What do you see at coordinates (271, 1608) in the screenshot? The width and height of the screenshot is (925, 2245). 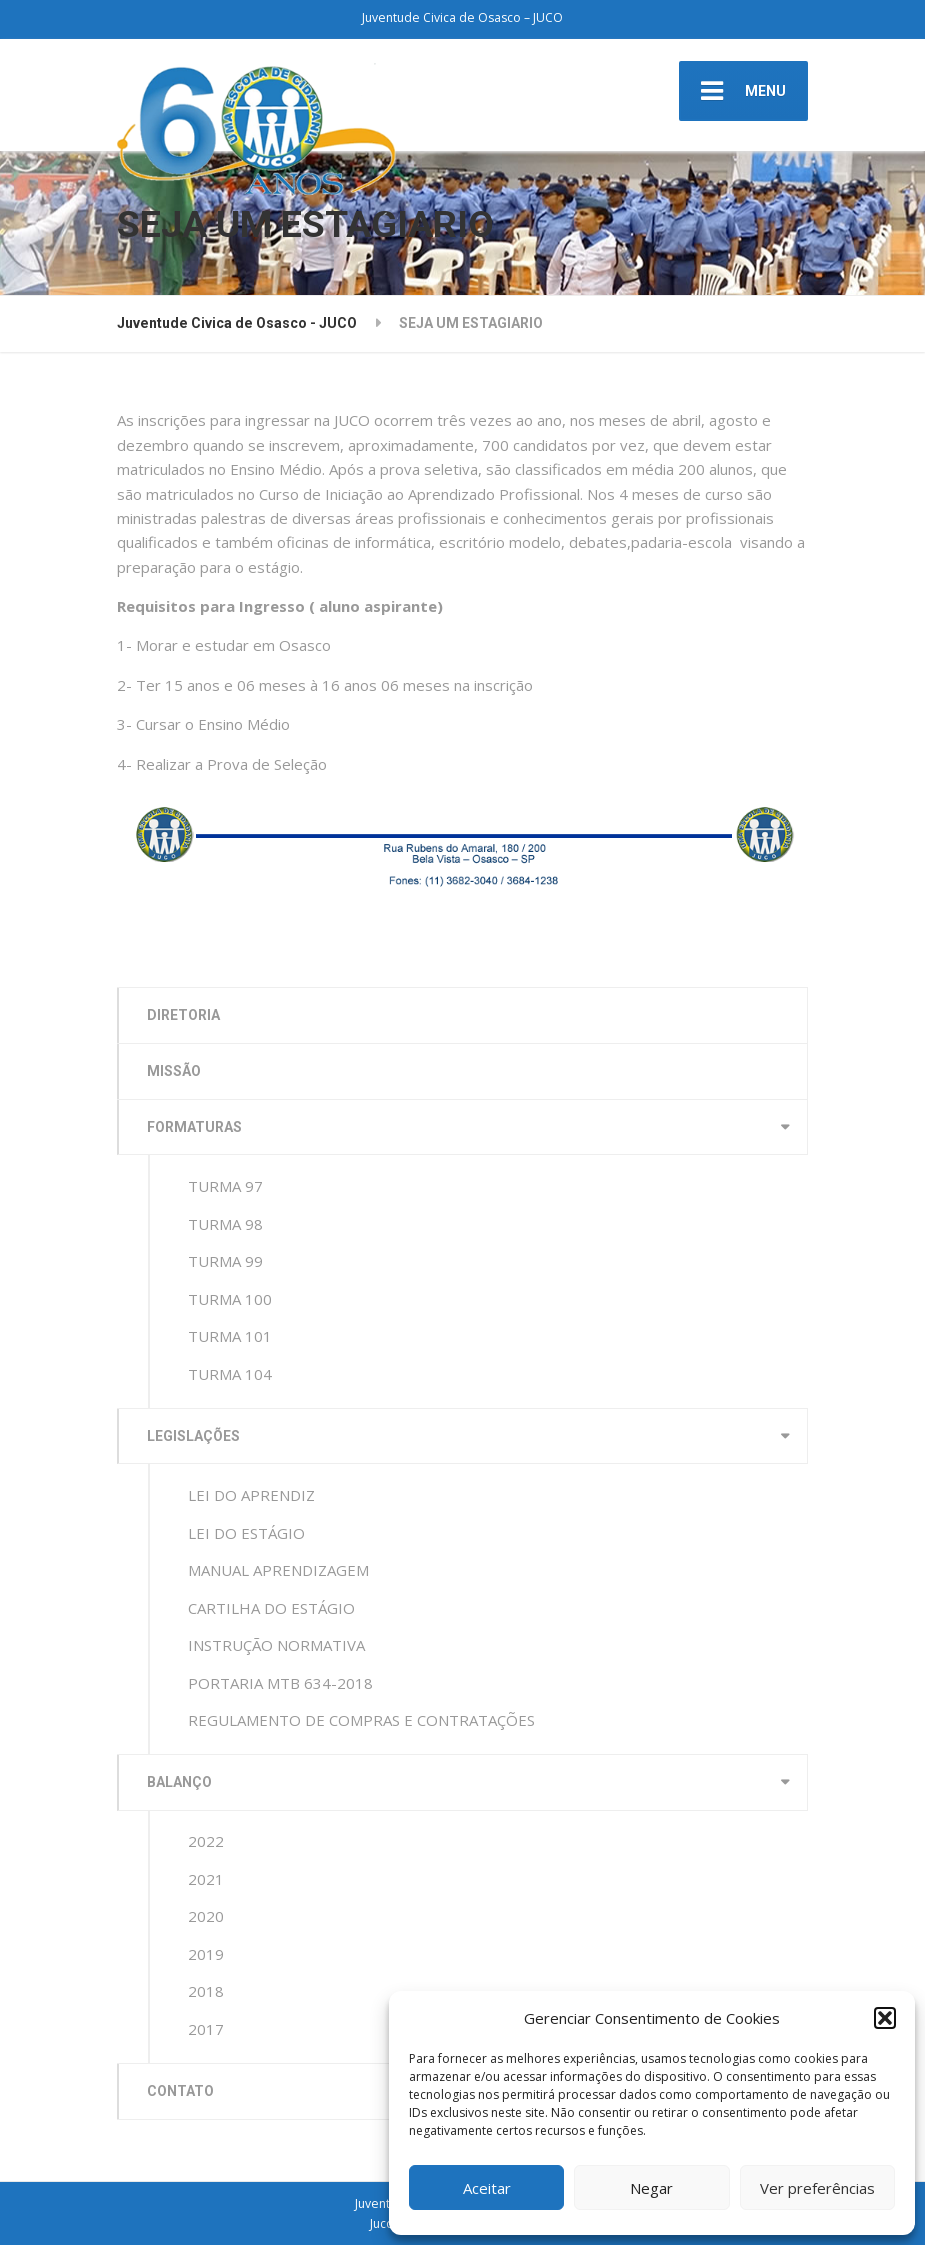 I see `CARTILHA DO ESTÁGIO` at bounding box center [271, 1608].